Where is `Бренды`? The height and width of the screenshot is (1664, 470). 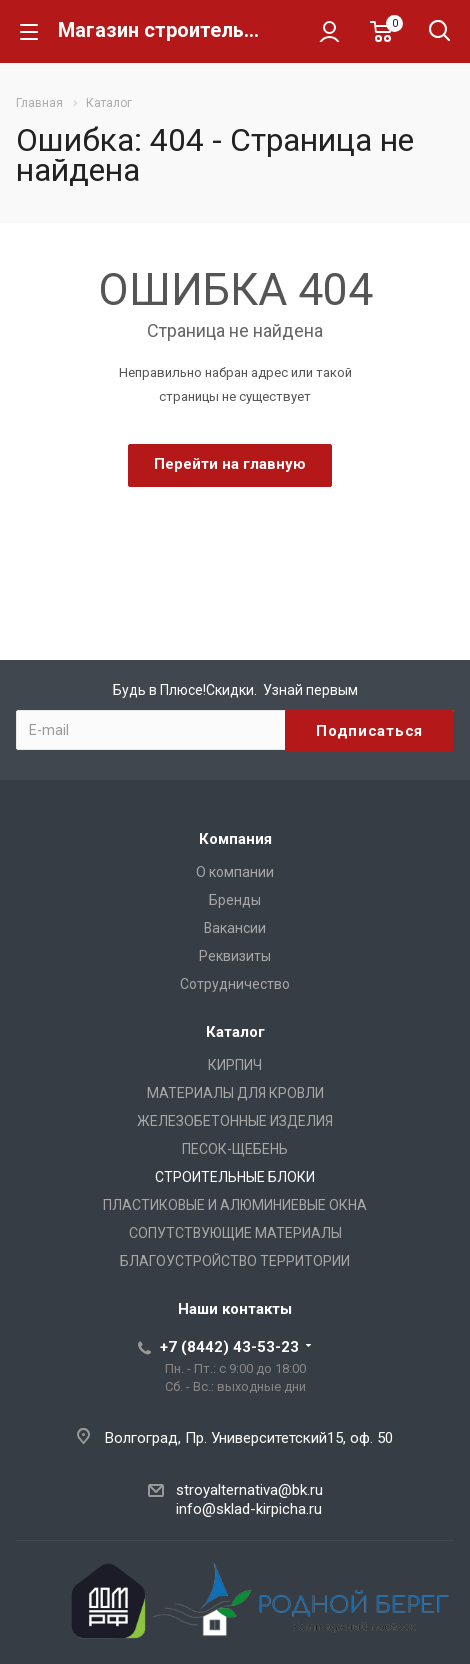 Бренды is located at coordinates (235, 900).